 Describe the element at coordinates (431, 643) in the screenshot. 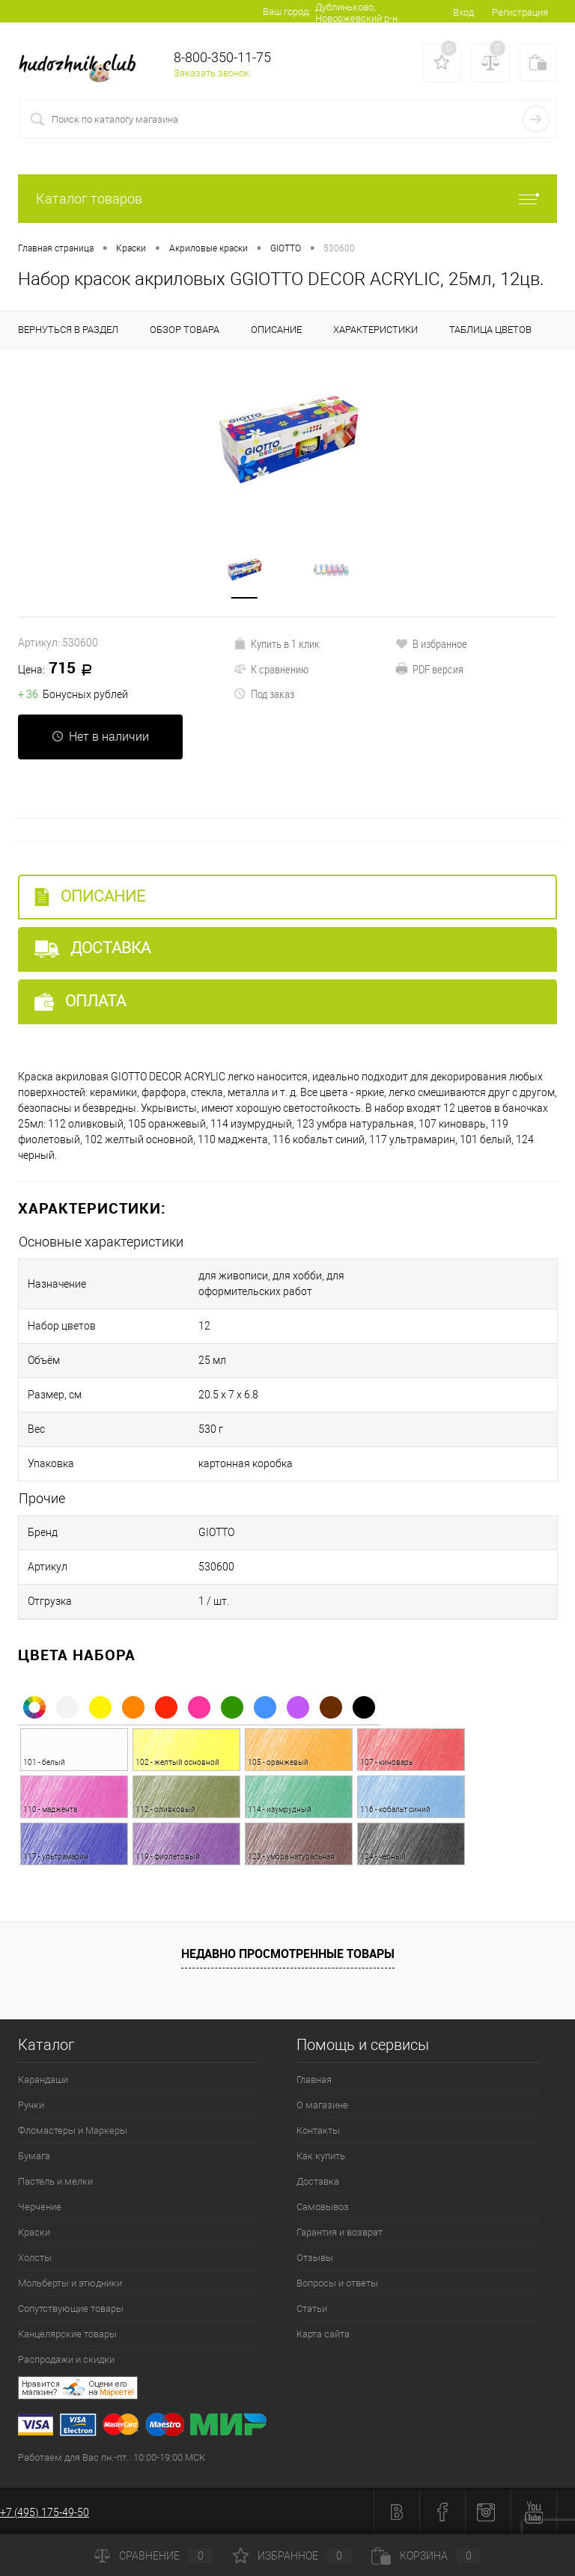

I see `В избранное` at that location.